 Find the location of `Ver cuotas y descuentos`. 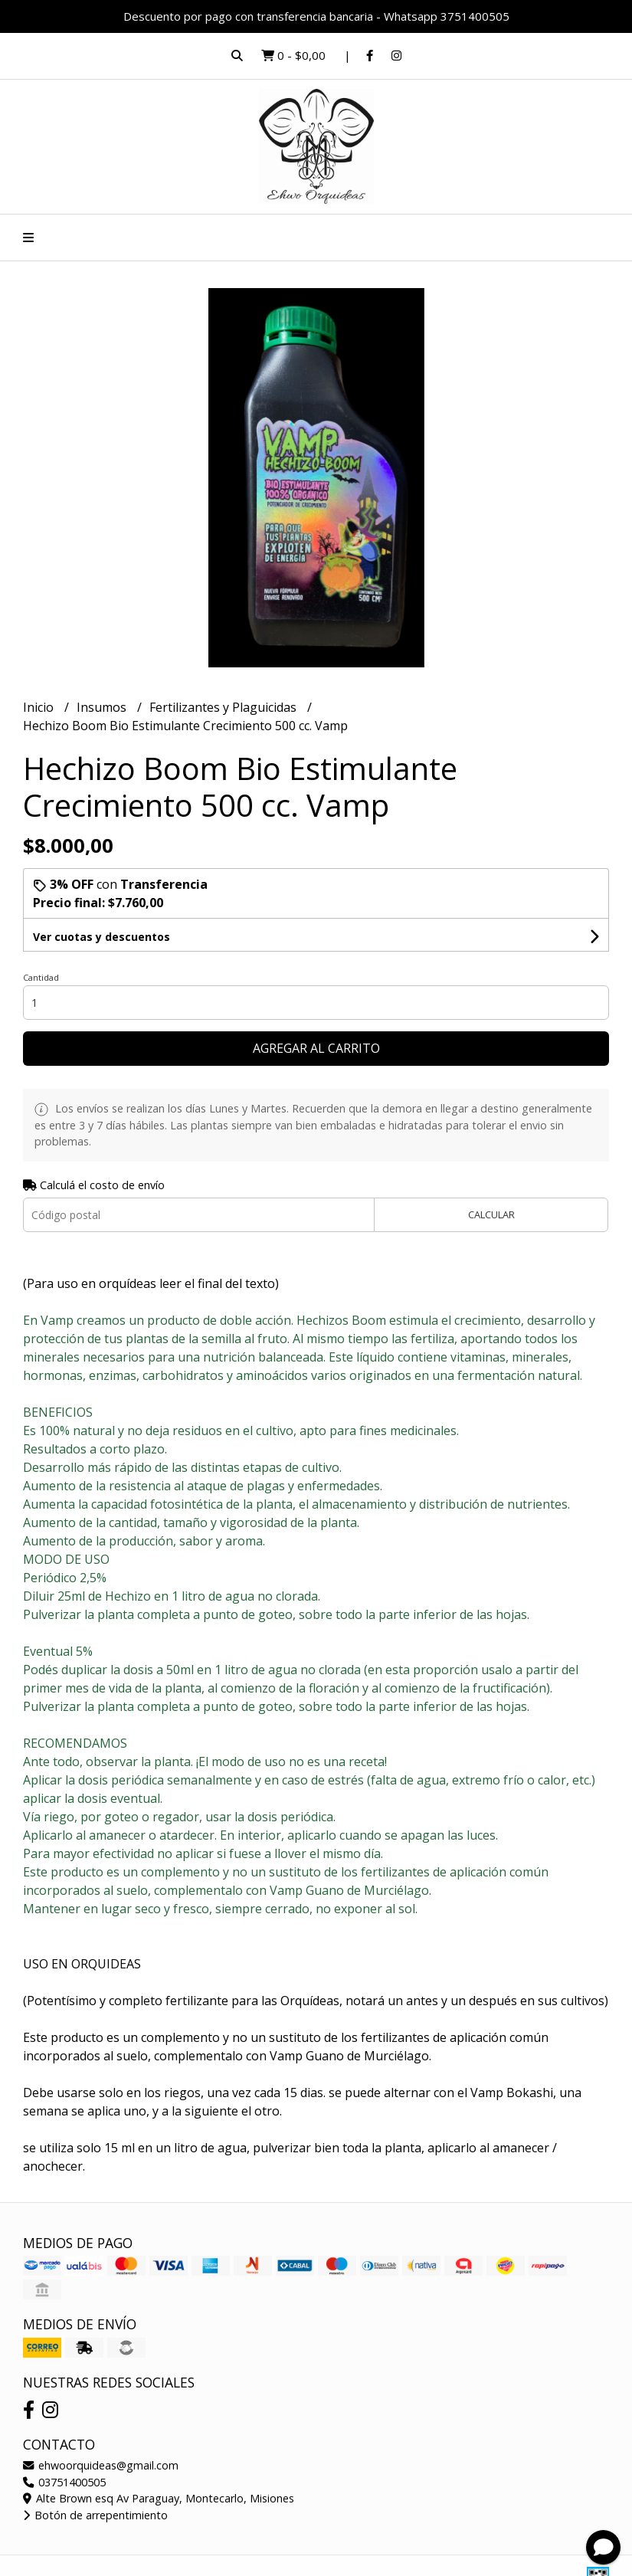

Ver cuotas y descuentos is located at coordinates (101, 936).